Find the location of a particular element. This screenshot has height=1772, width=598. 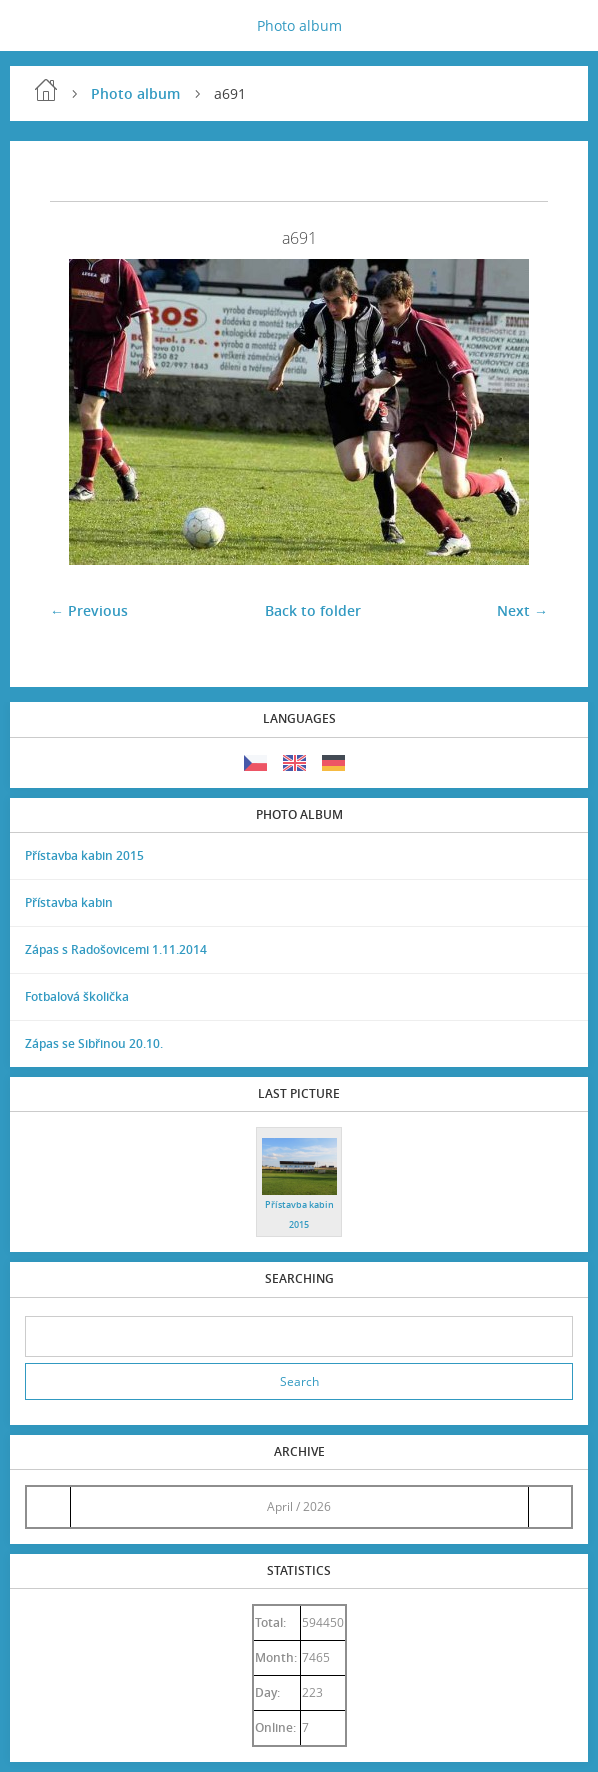

Photo album is located at coordinates (299, 25).